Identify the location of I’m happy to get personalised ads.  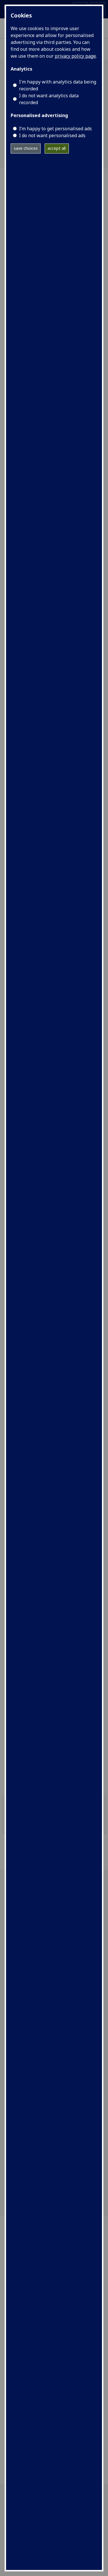
(55, 128).